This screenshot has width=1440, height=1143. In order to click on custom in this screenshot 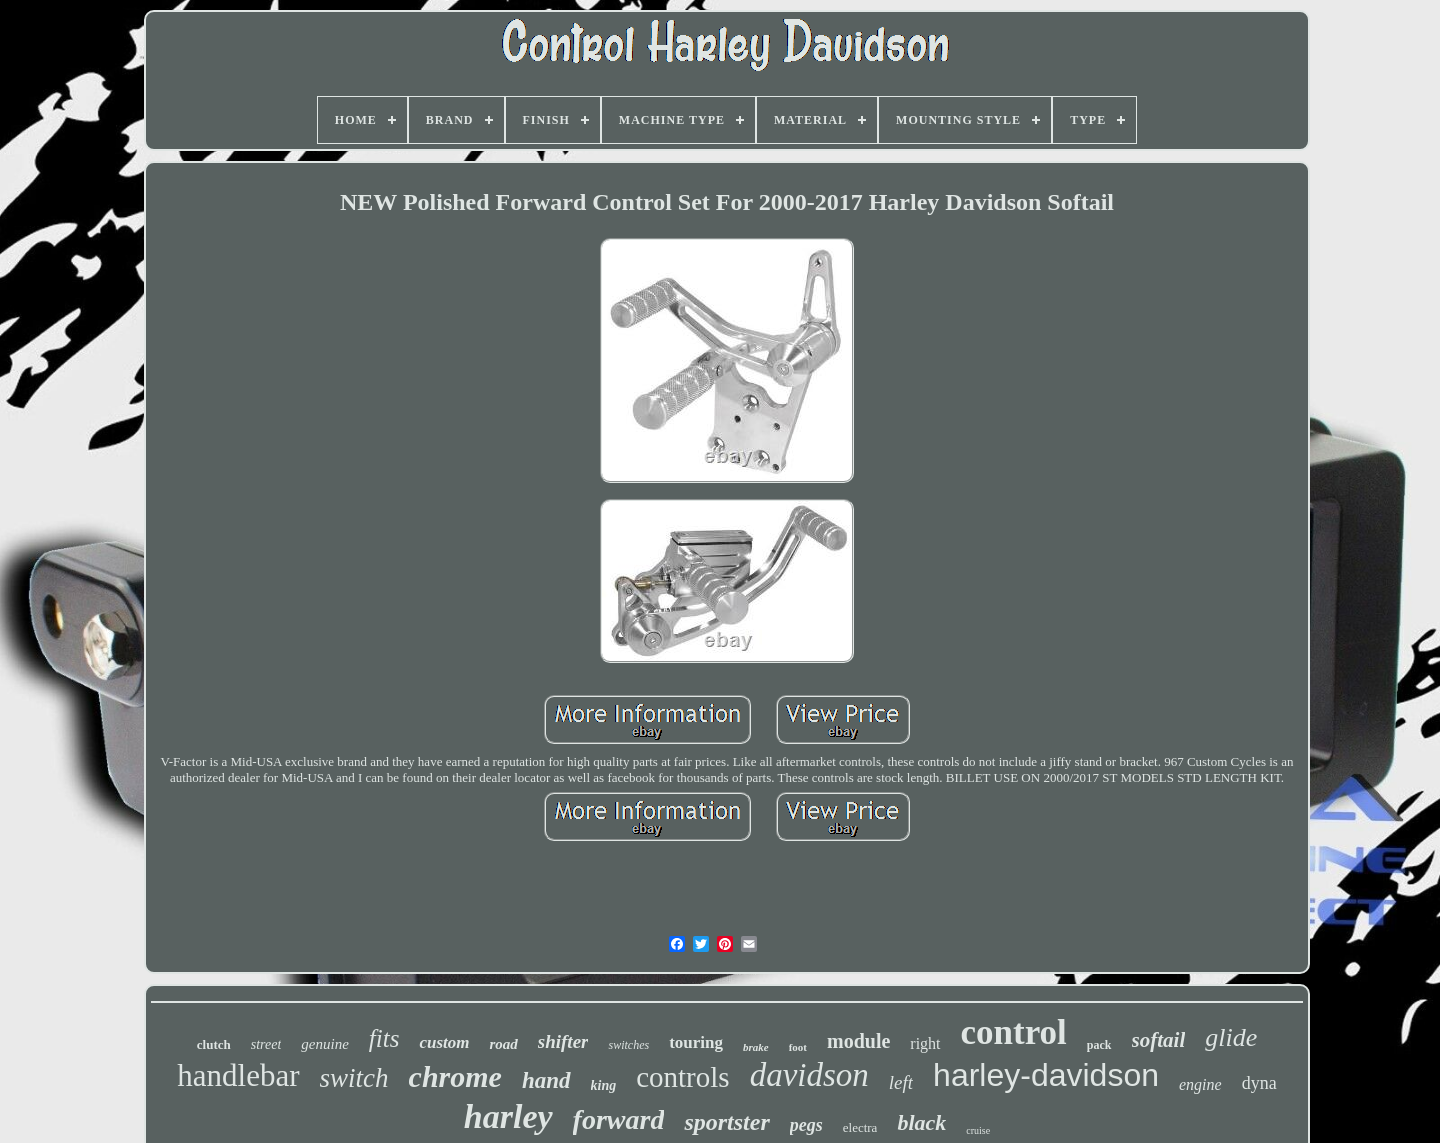, I will do `click(444, 1042)`.